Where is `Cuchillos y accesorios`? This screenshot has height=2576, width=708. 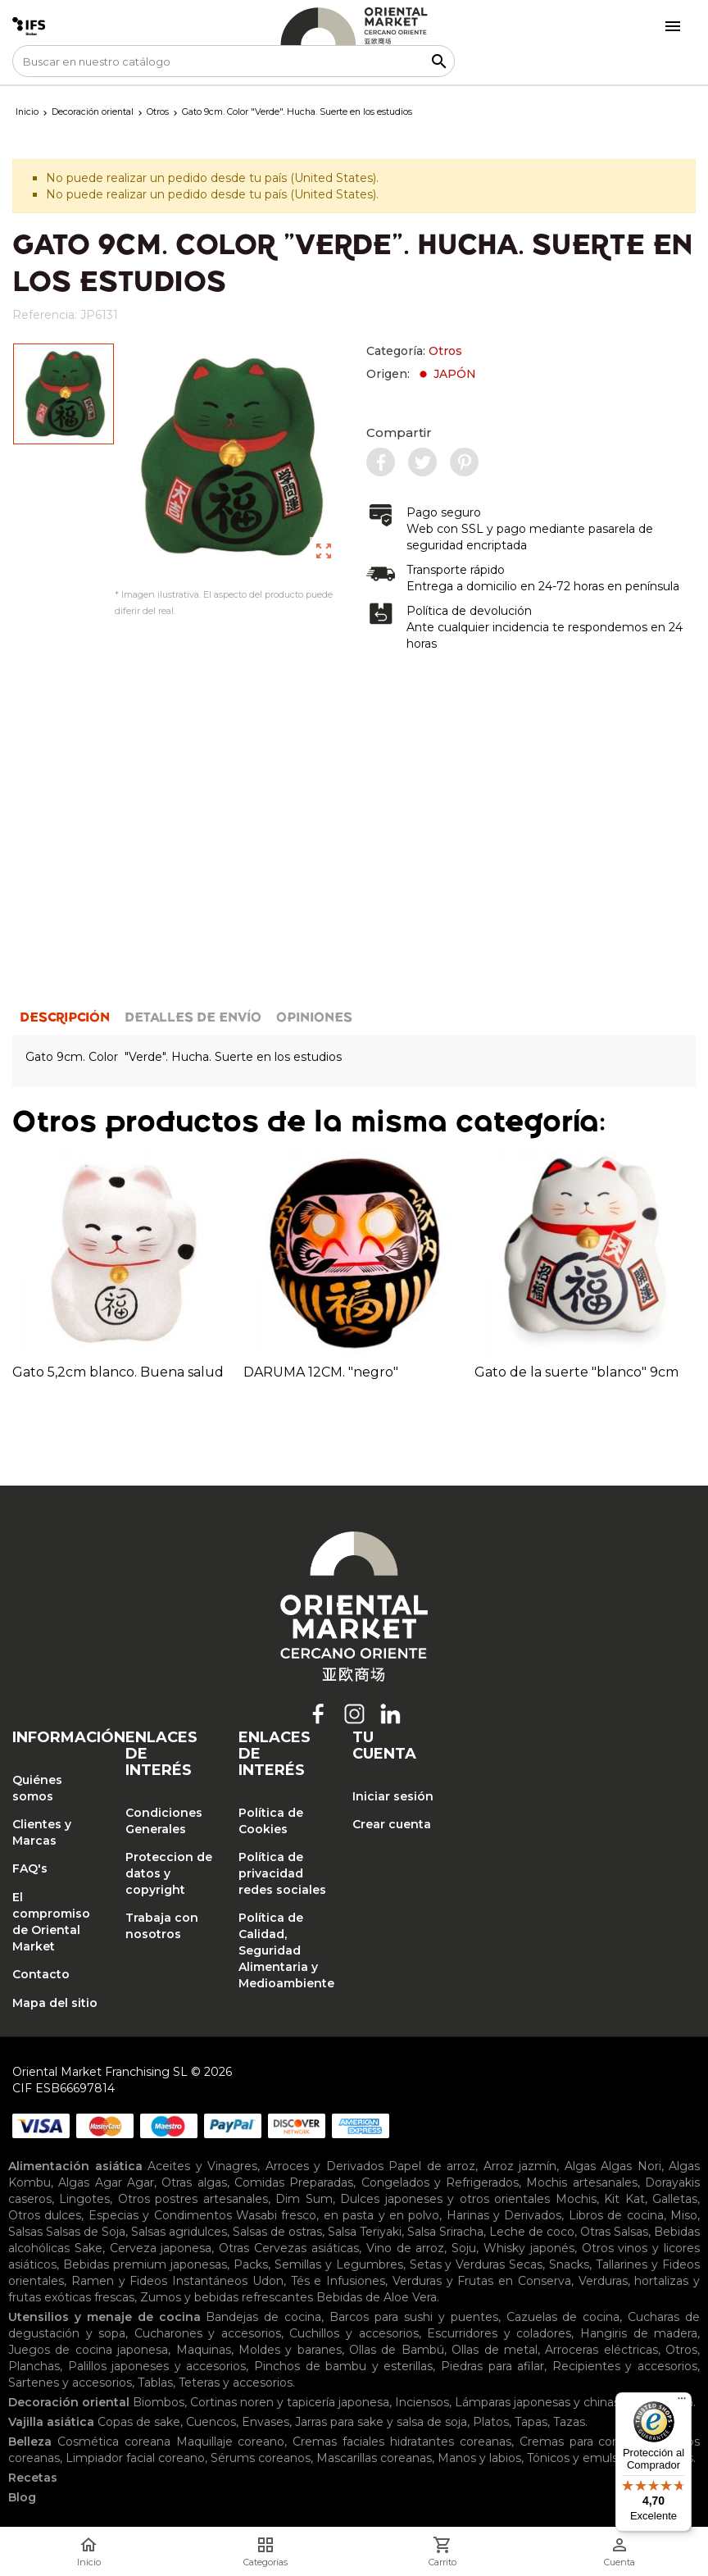 Cuchillos y accesorios is located at coordinates (353, 2333).